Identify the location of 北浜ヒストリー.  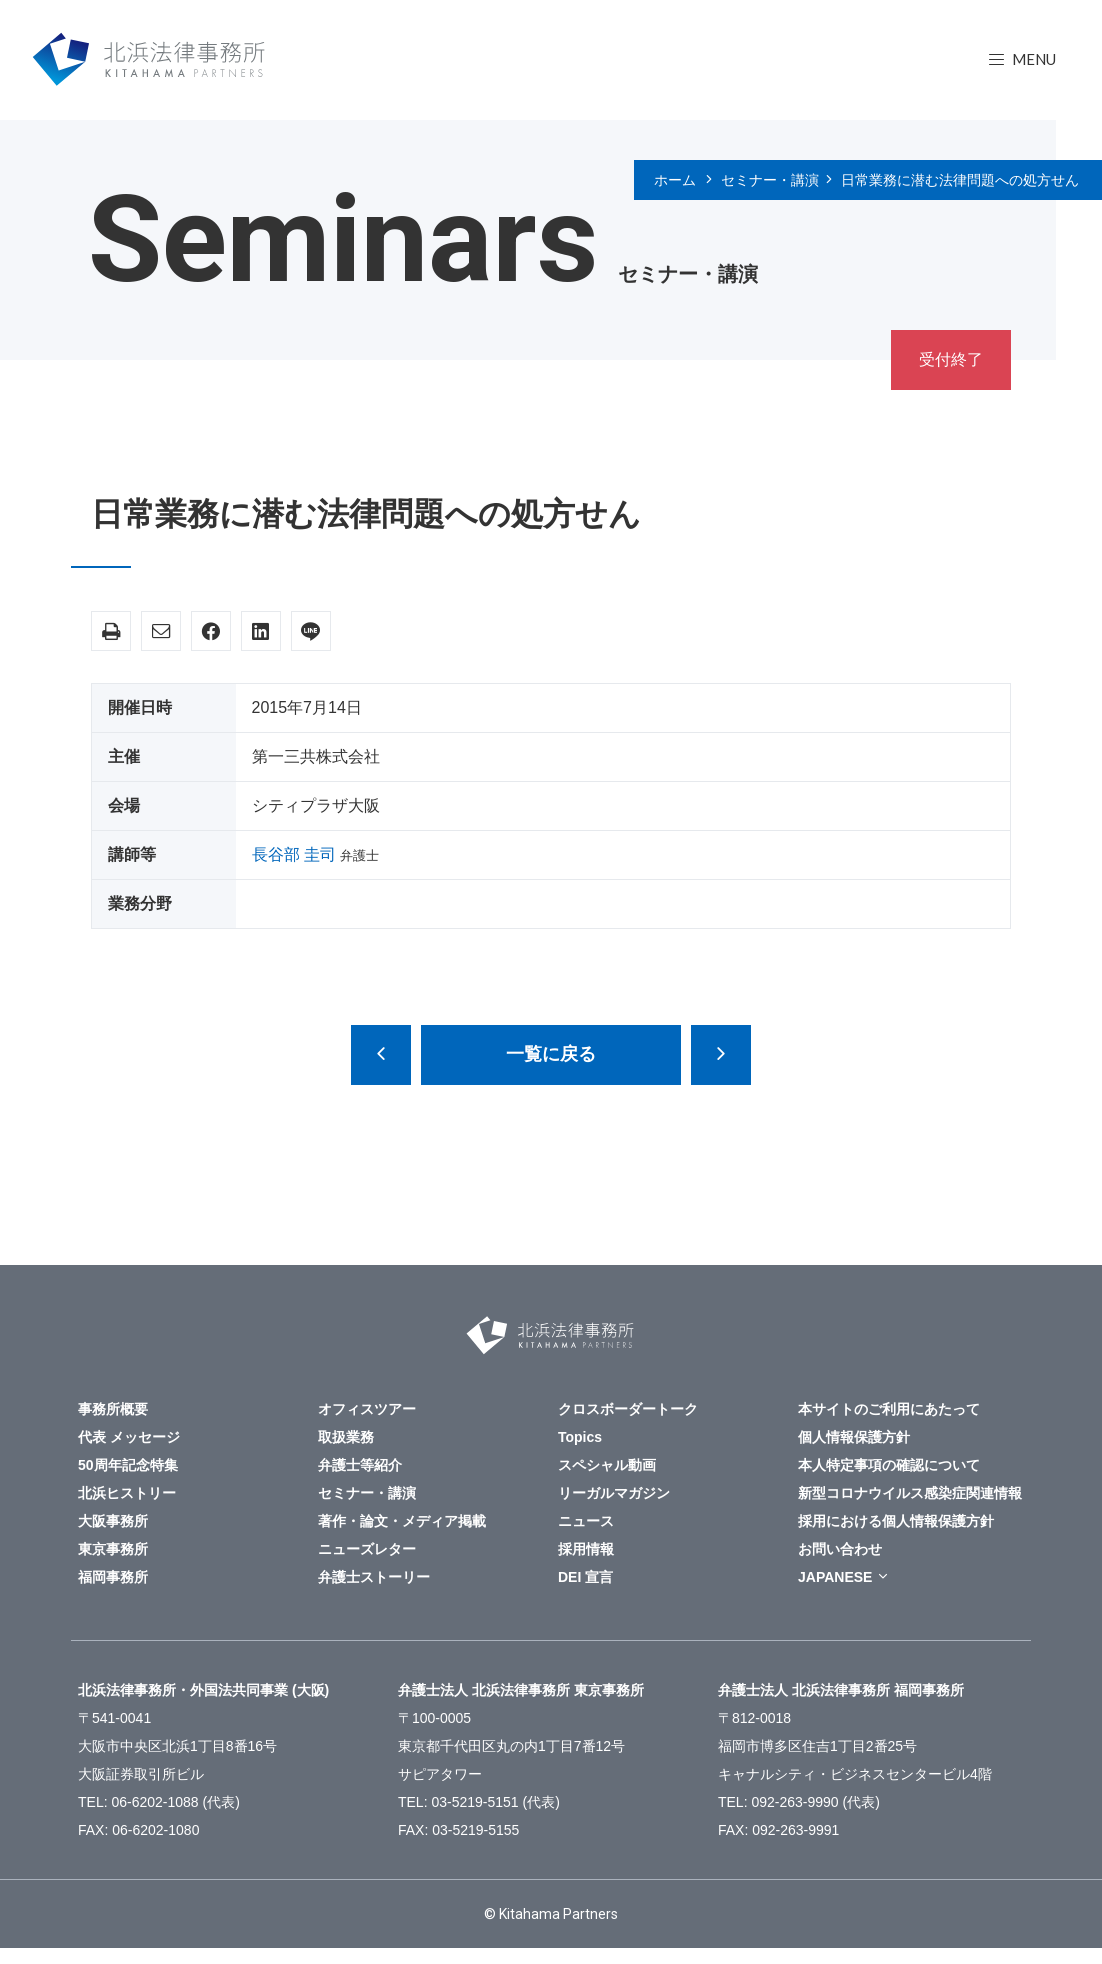
(127, 1493).